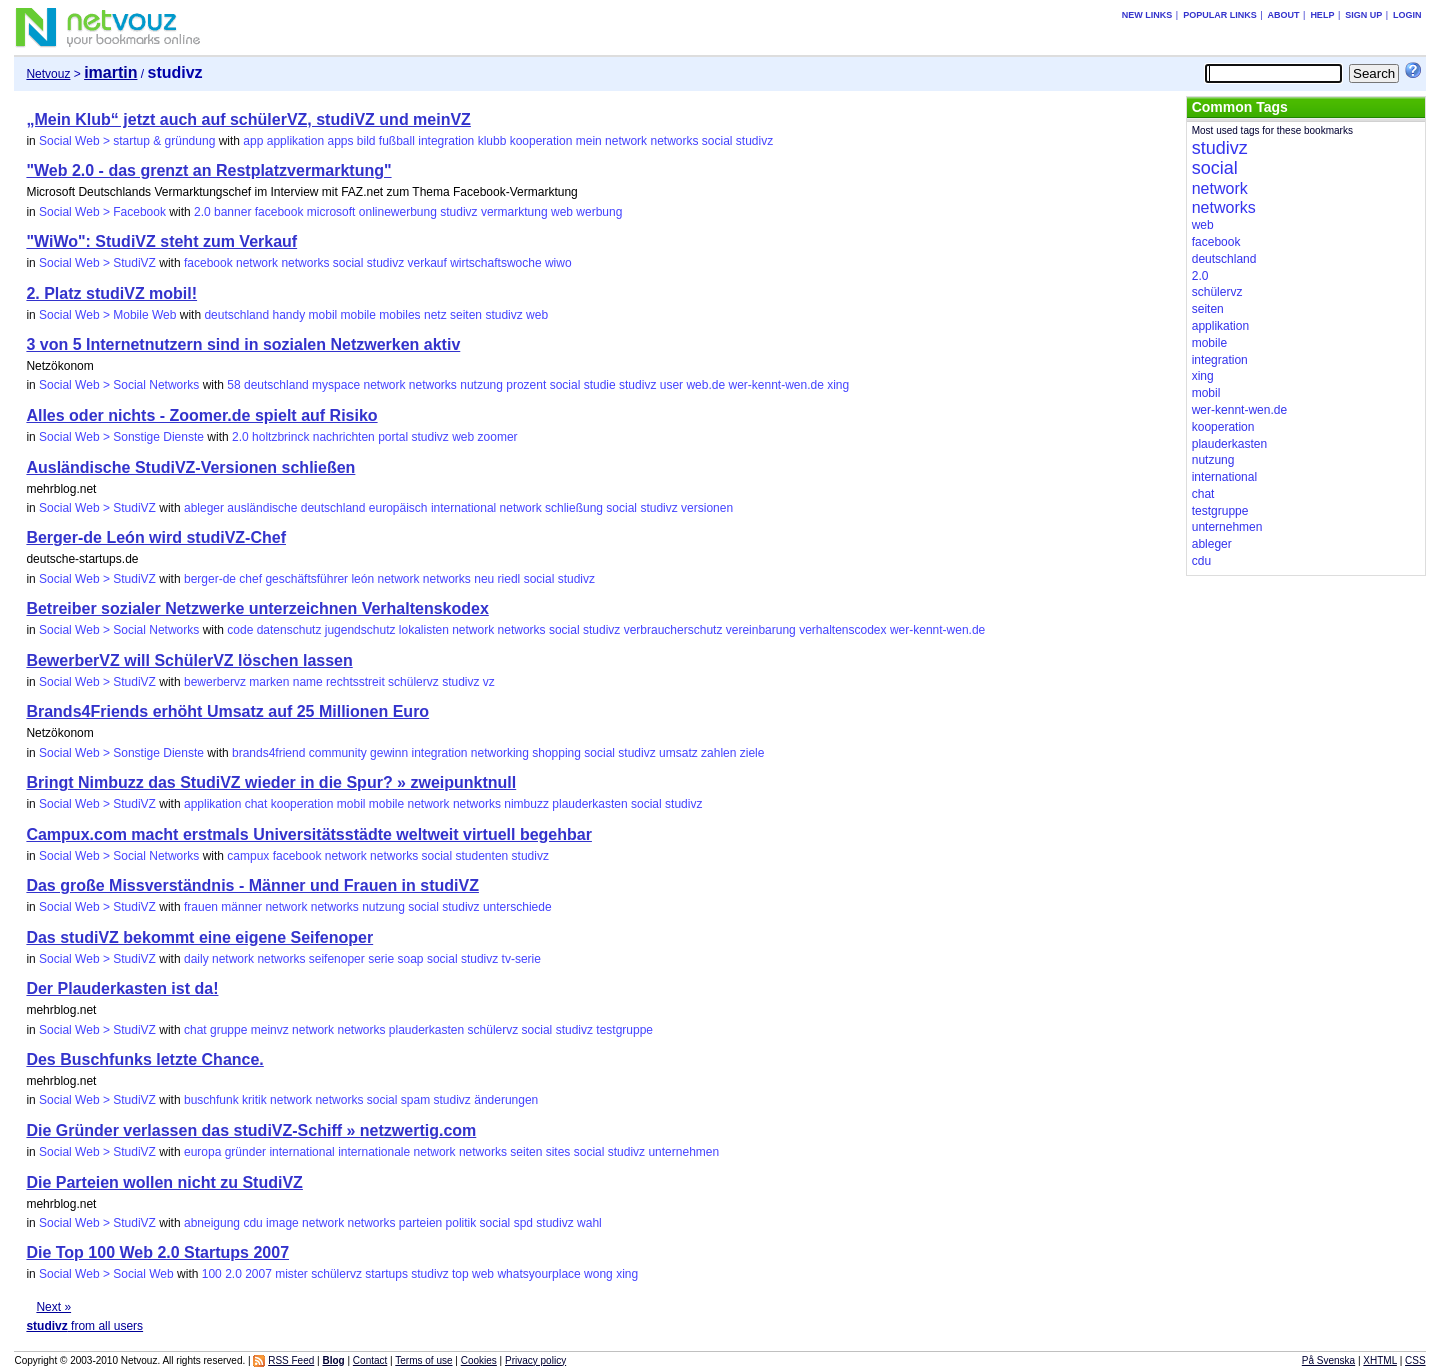 This screenshot has width=1440, height=1370. Describe the element at coordinates (424, 630) in the screenshot. I see `lokalisten` at that location.